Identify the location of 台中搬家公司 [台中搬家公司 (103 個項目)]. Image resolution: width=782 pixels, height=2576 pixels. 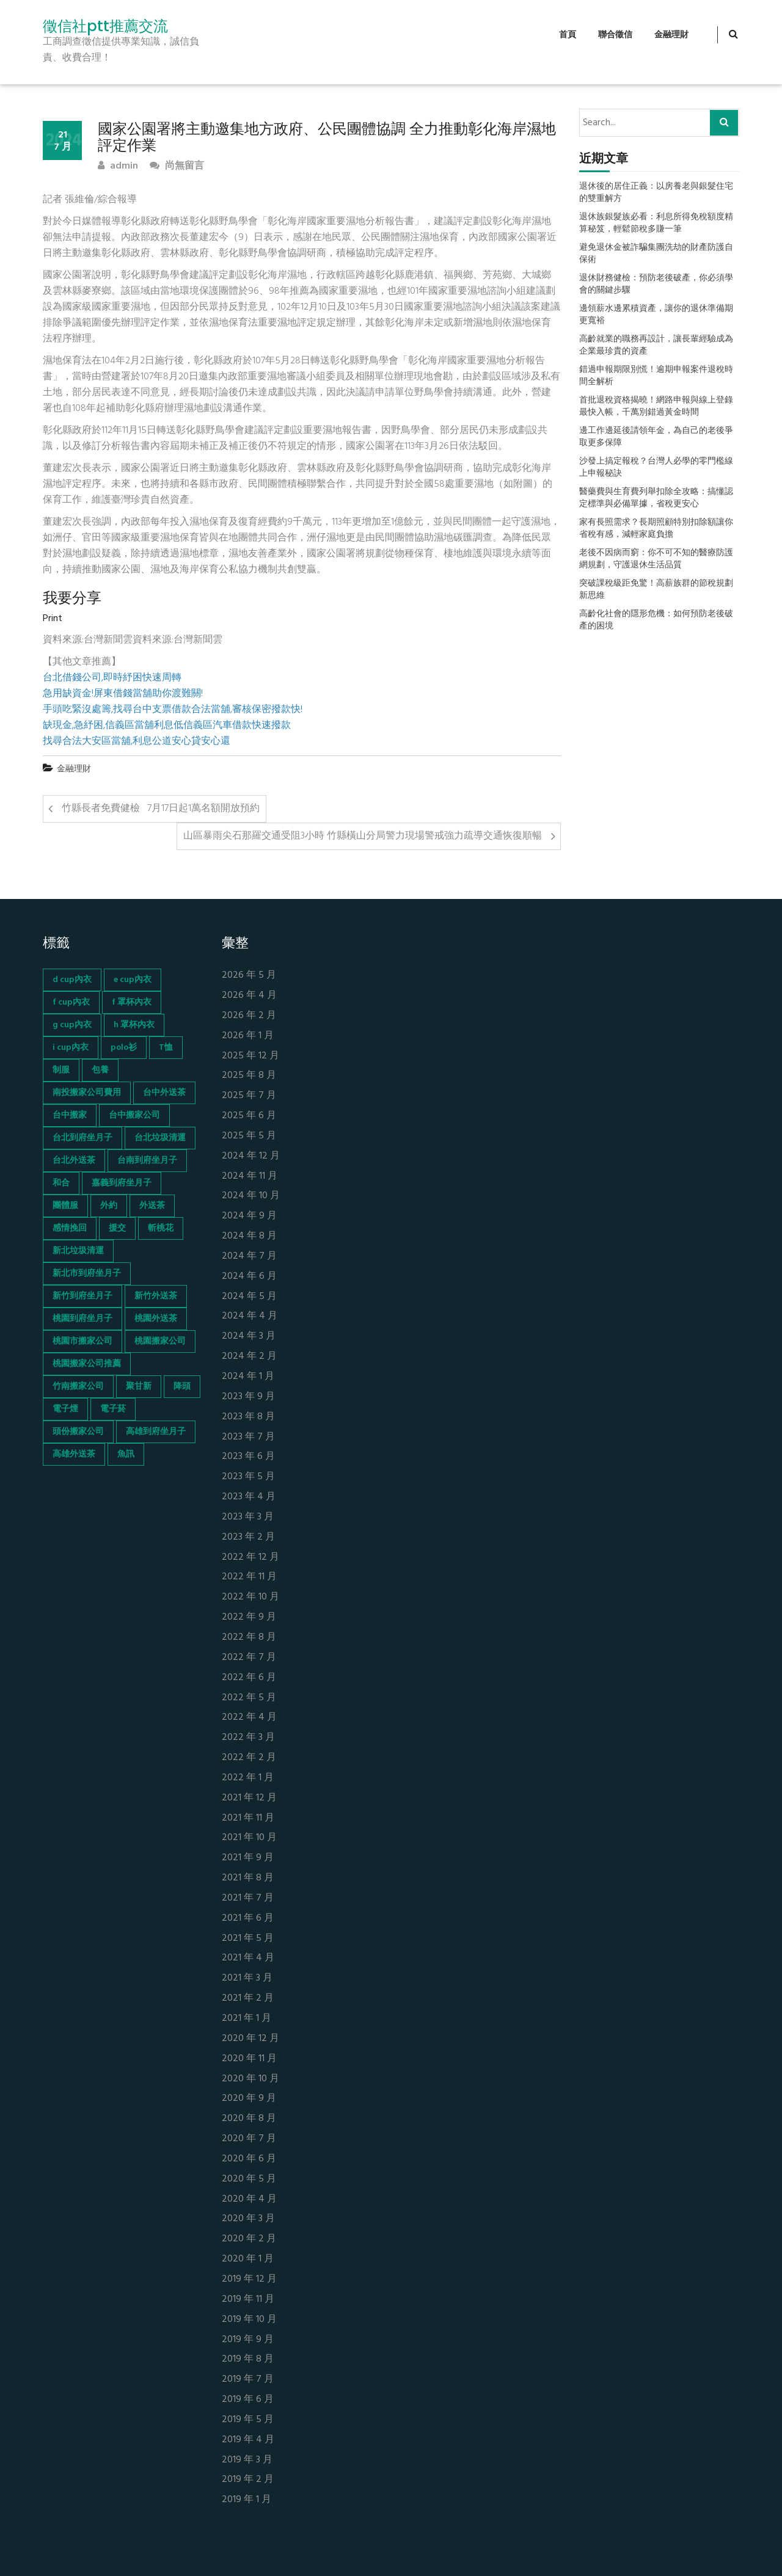
(134, 1115).